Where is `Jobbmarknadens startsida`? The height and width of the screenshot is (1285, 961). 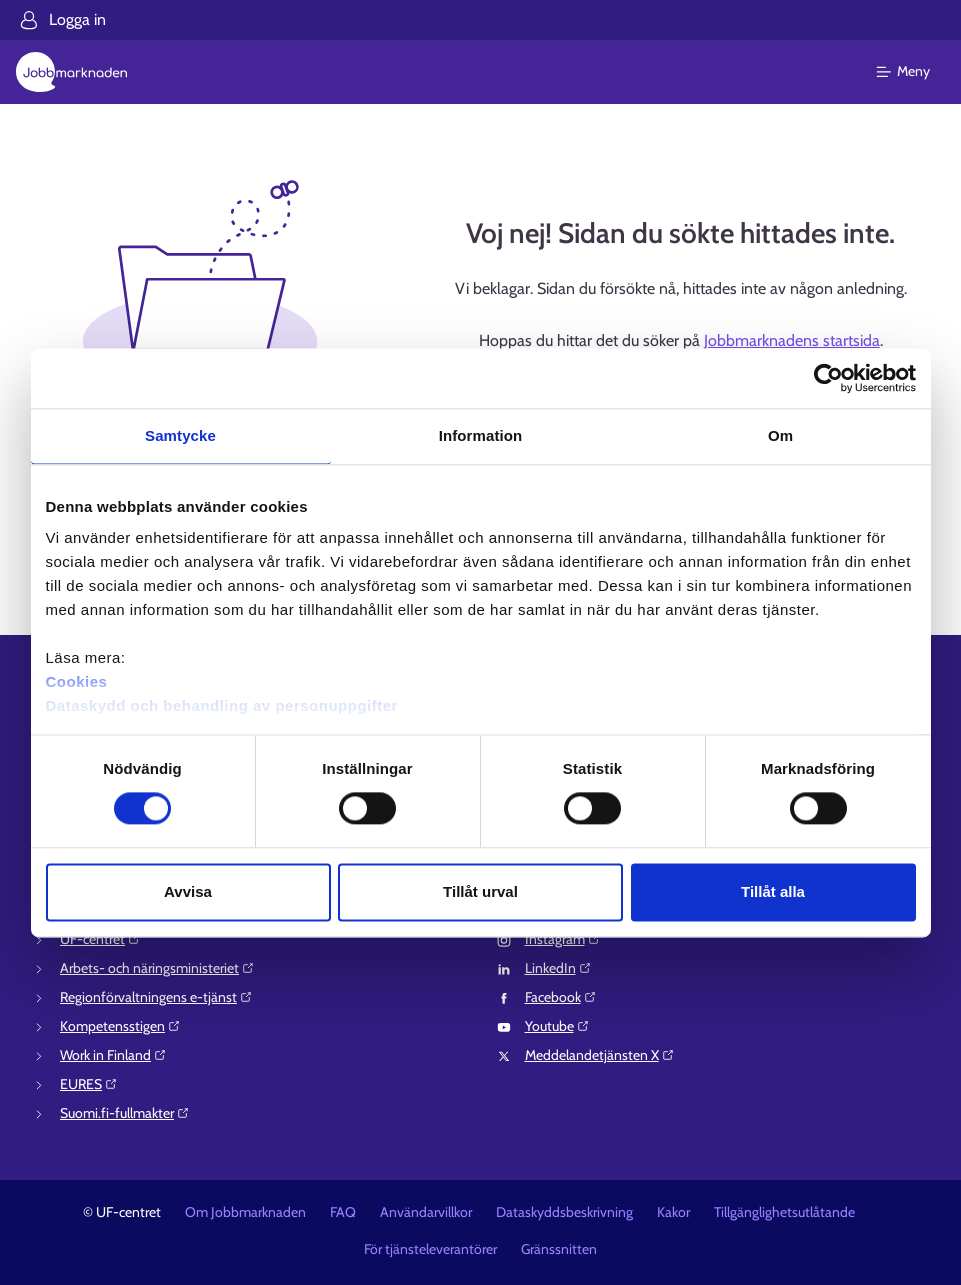
Jobbmarknadens startsida is located at coordinates (792, 340).